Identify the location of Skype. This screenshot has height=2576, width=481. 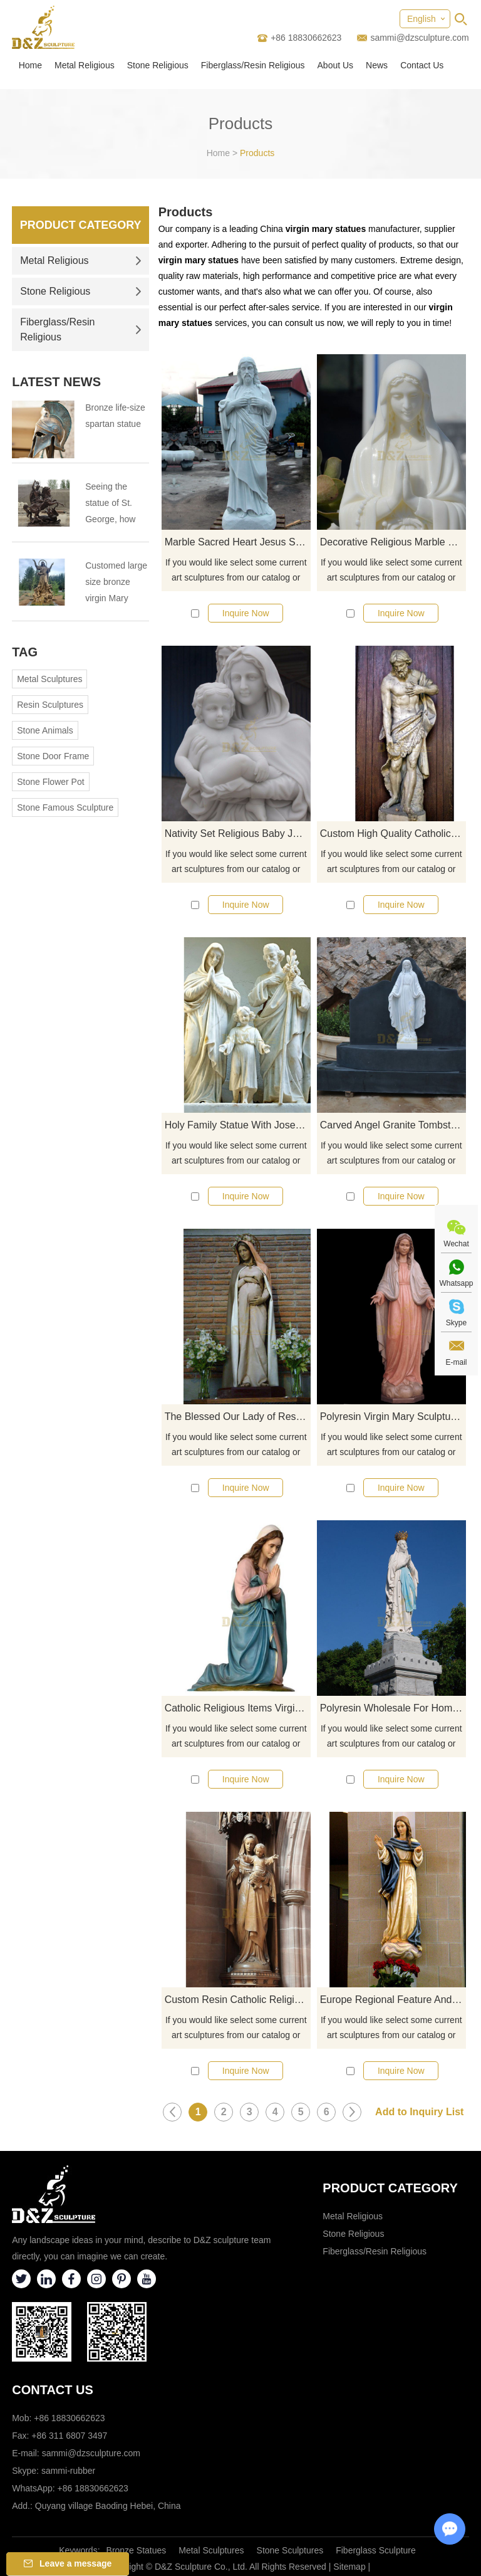
(456, 1322).